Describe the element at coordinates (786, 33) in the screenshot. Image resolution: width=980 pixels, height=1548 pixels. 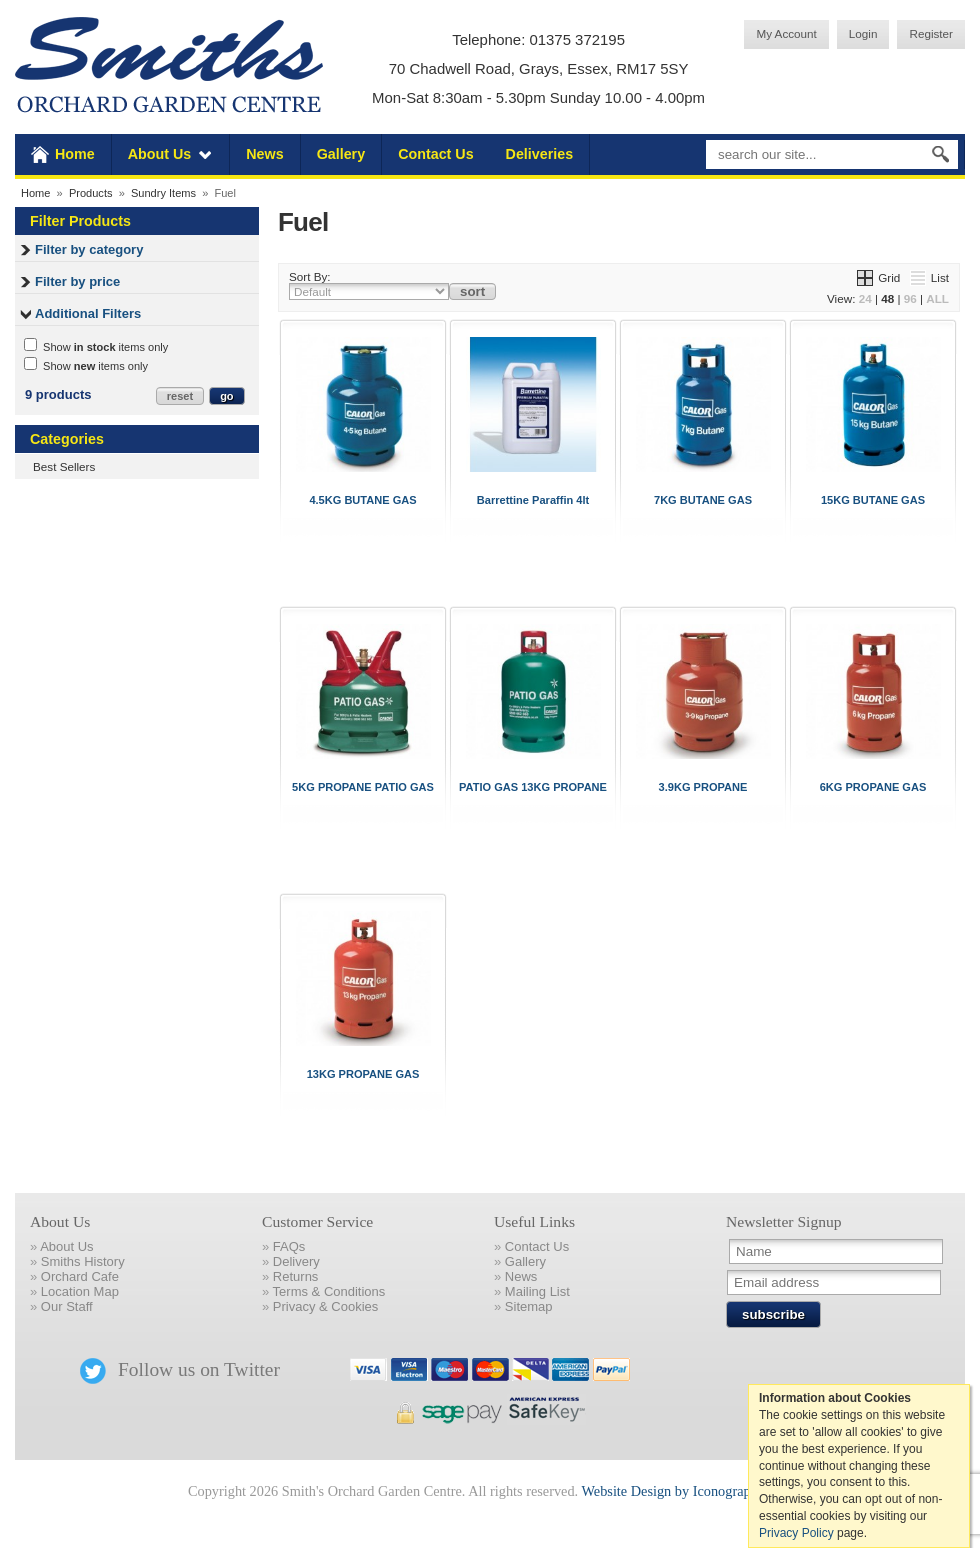
I see `My Account` at that location.